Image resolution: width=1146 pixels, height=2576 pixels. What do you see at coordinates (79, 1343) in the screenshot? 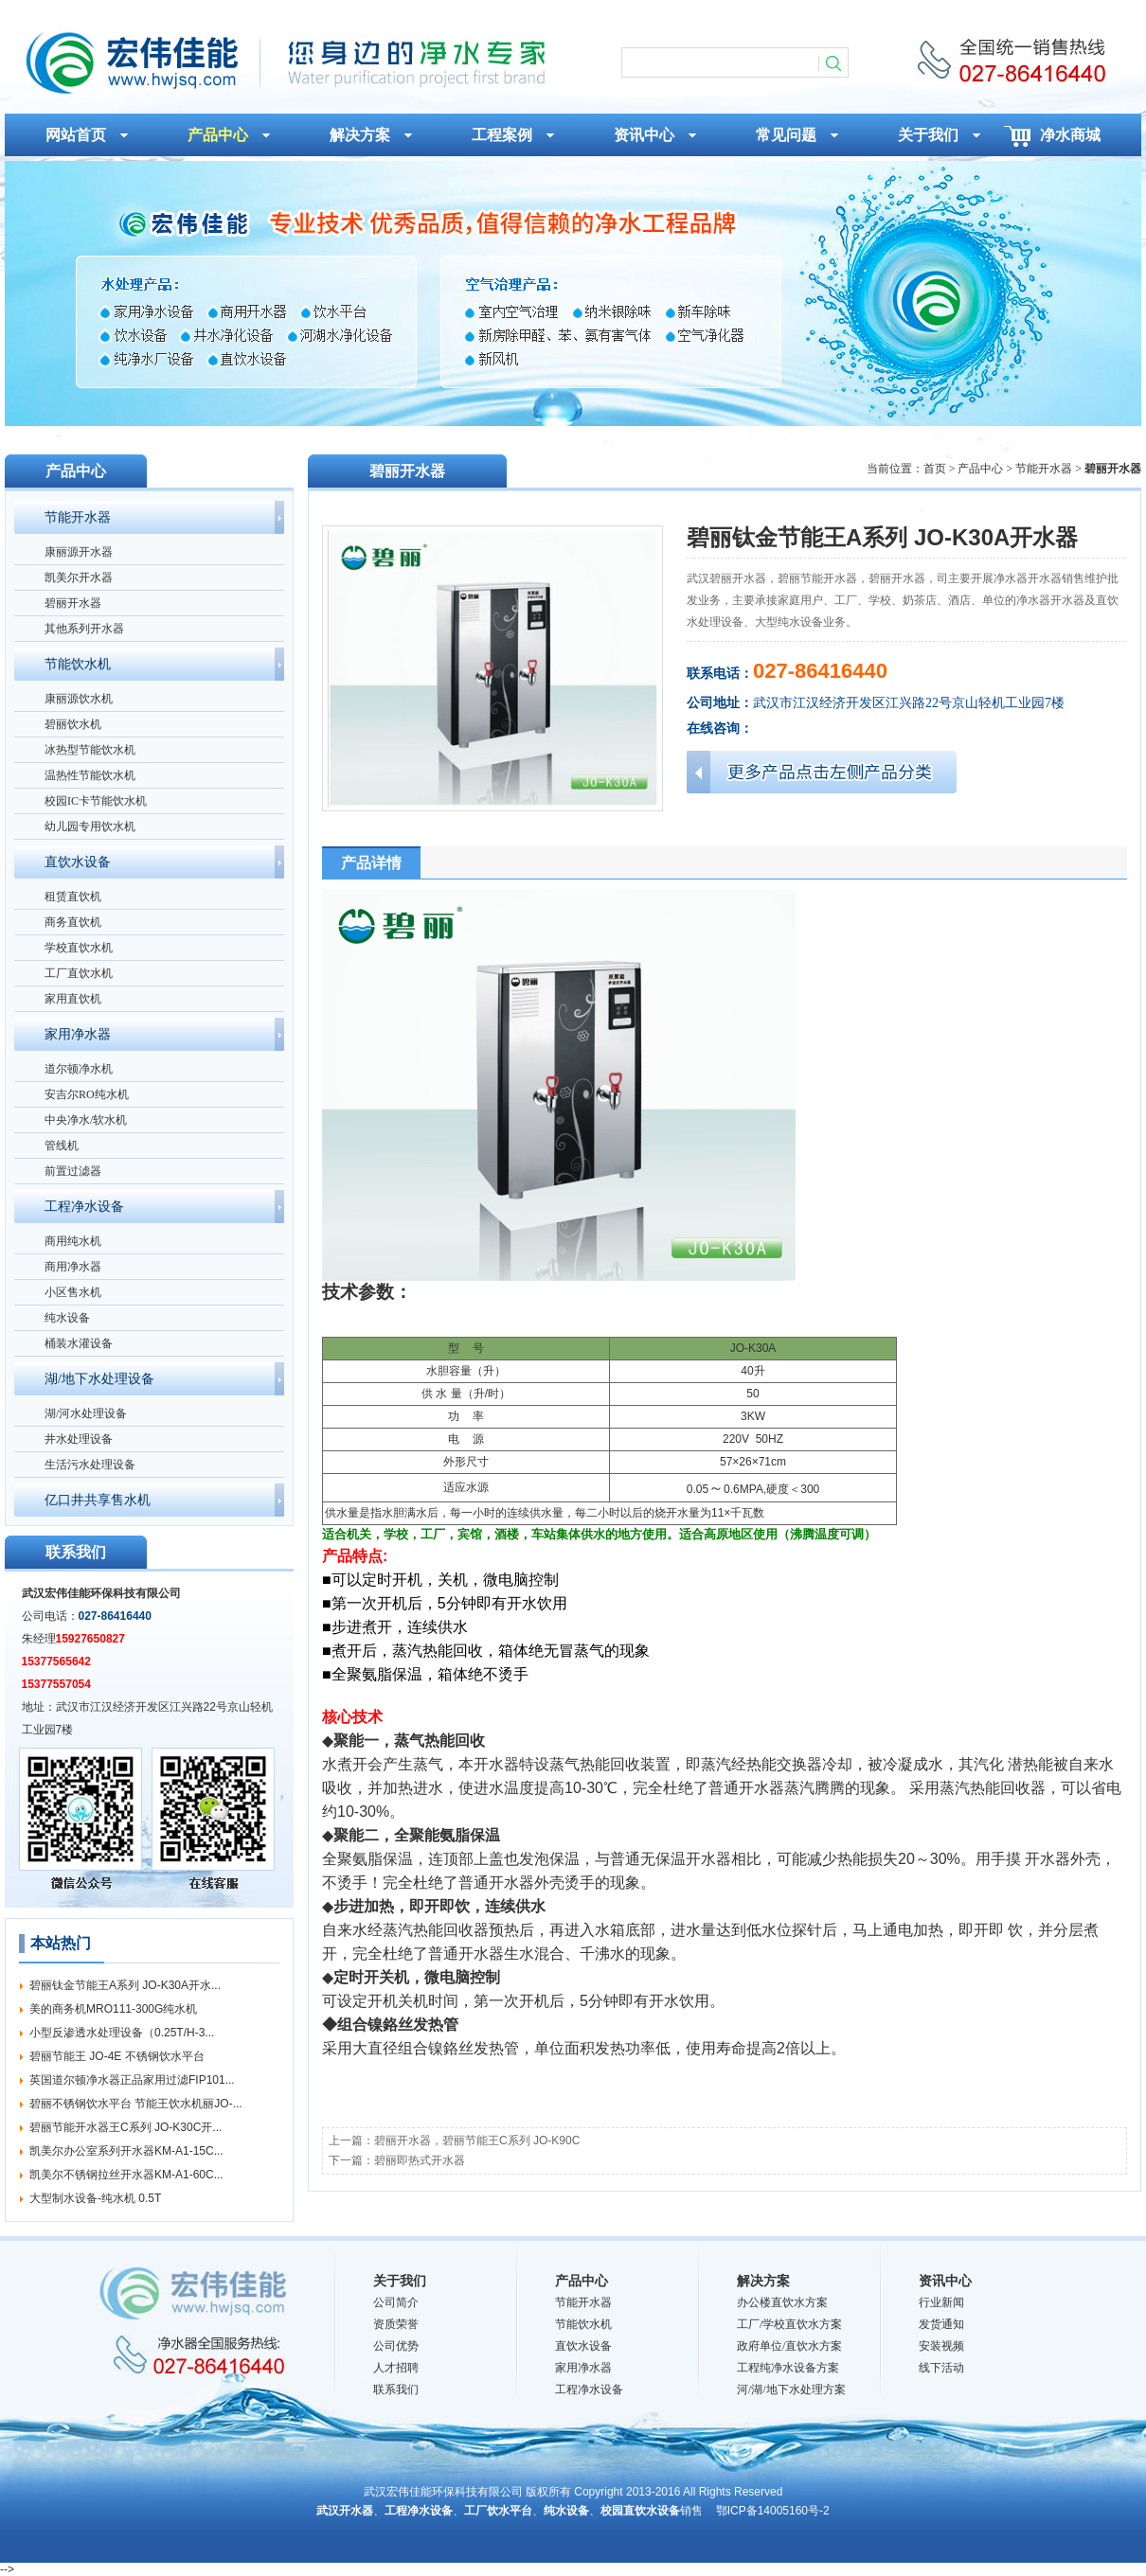
I see `桶装水灌设备` at bounding box center [79, 1343].